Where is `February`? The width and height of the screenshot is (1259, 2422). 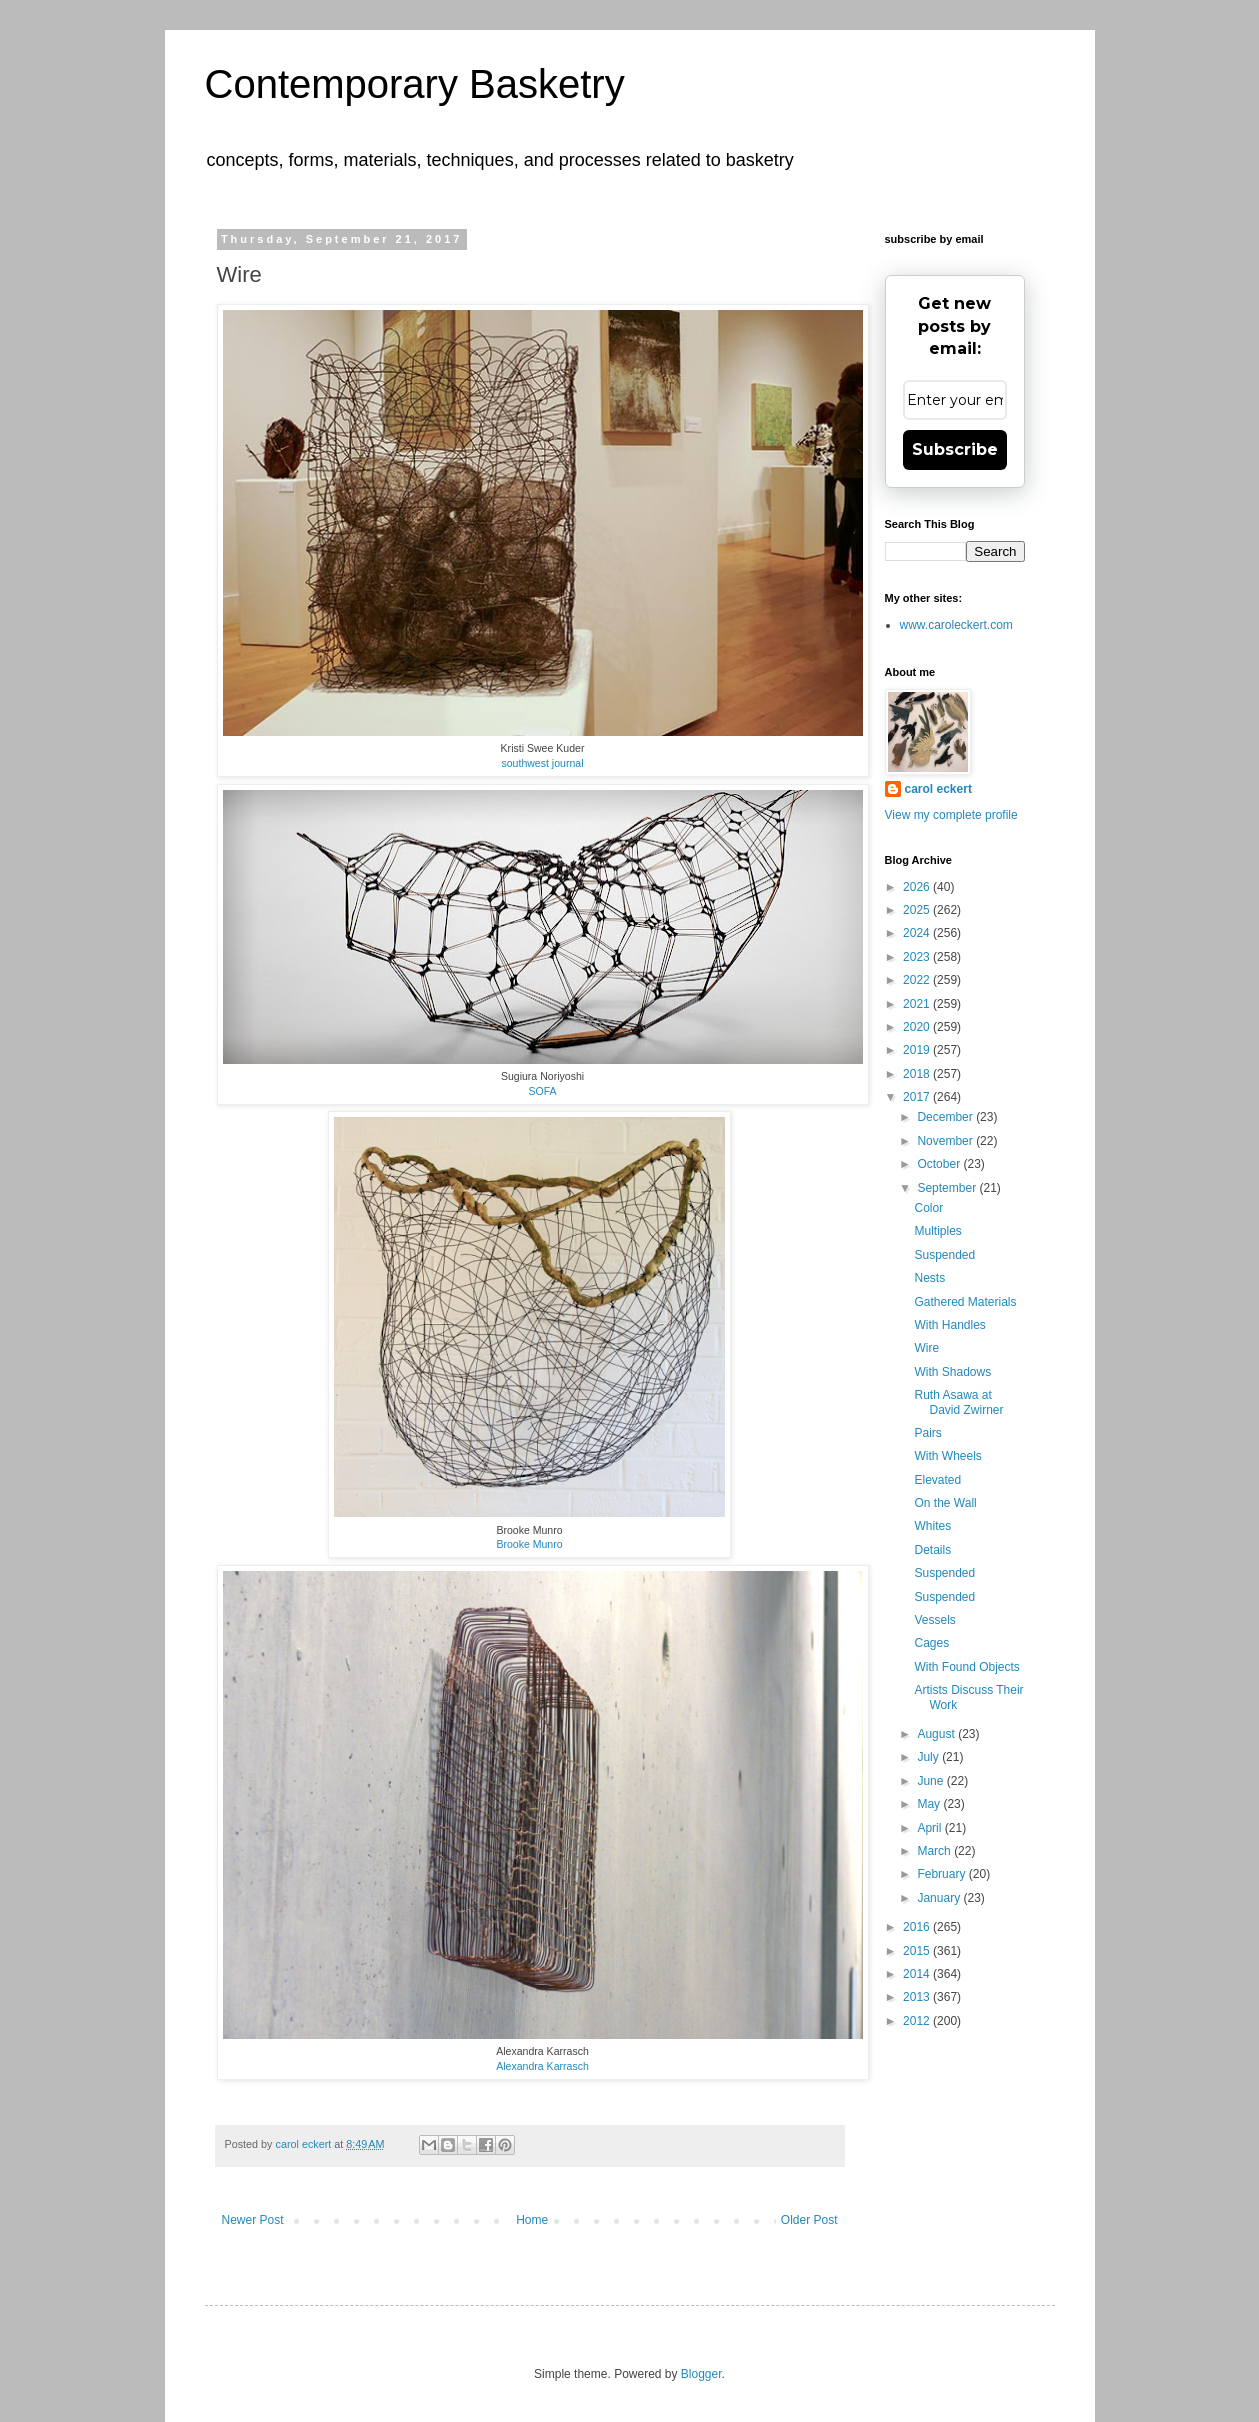
February is located at coordinates (942, 1874).